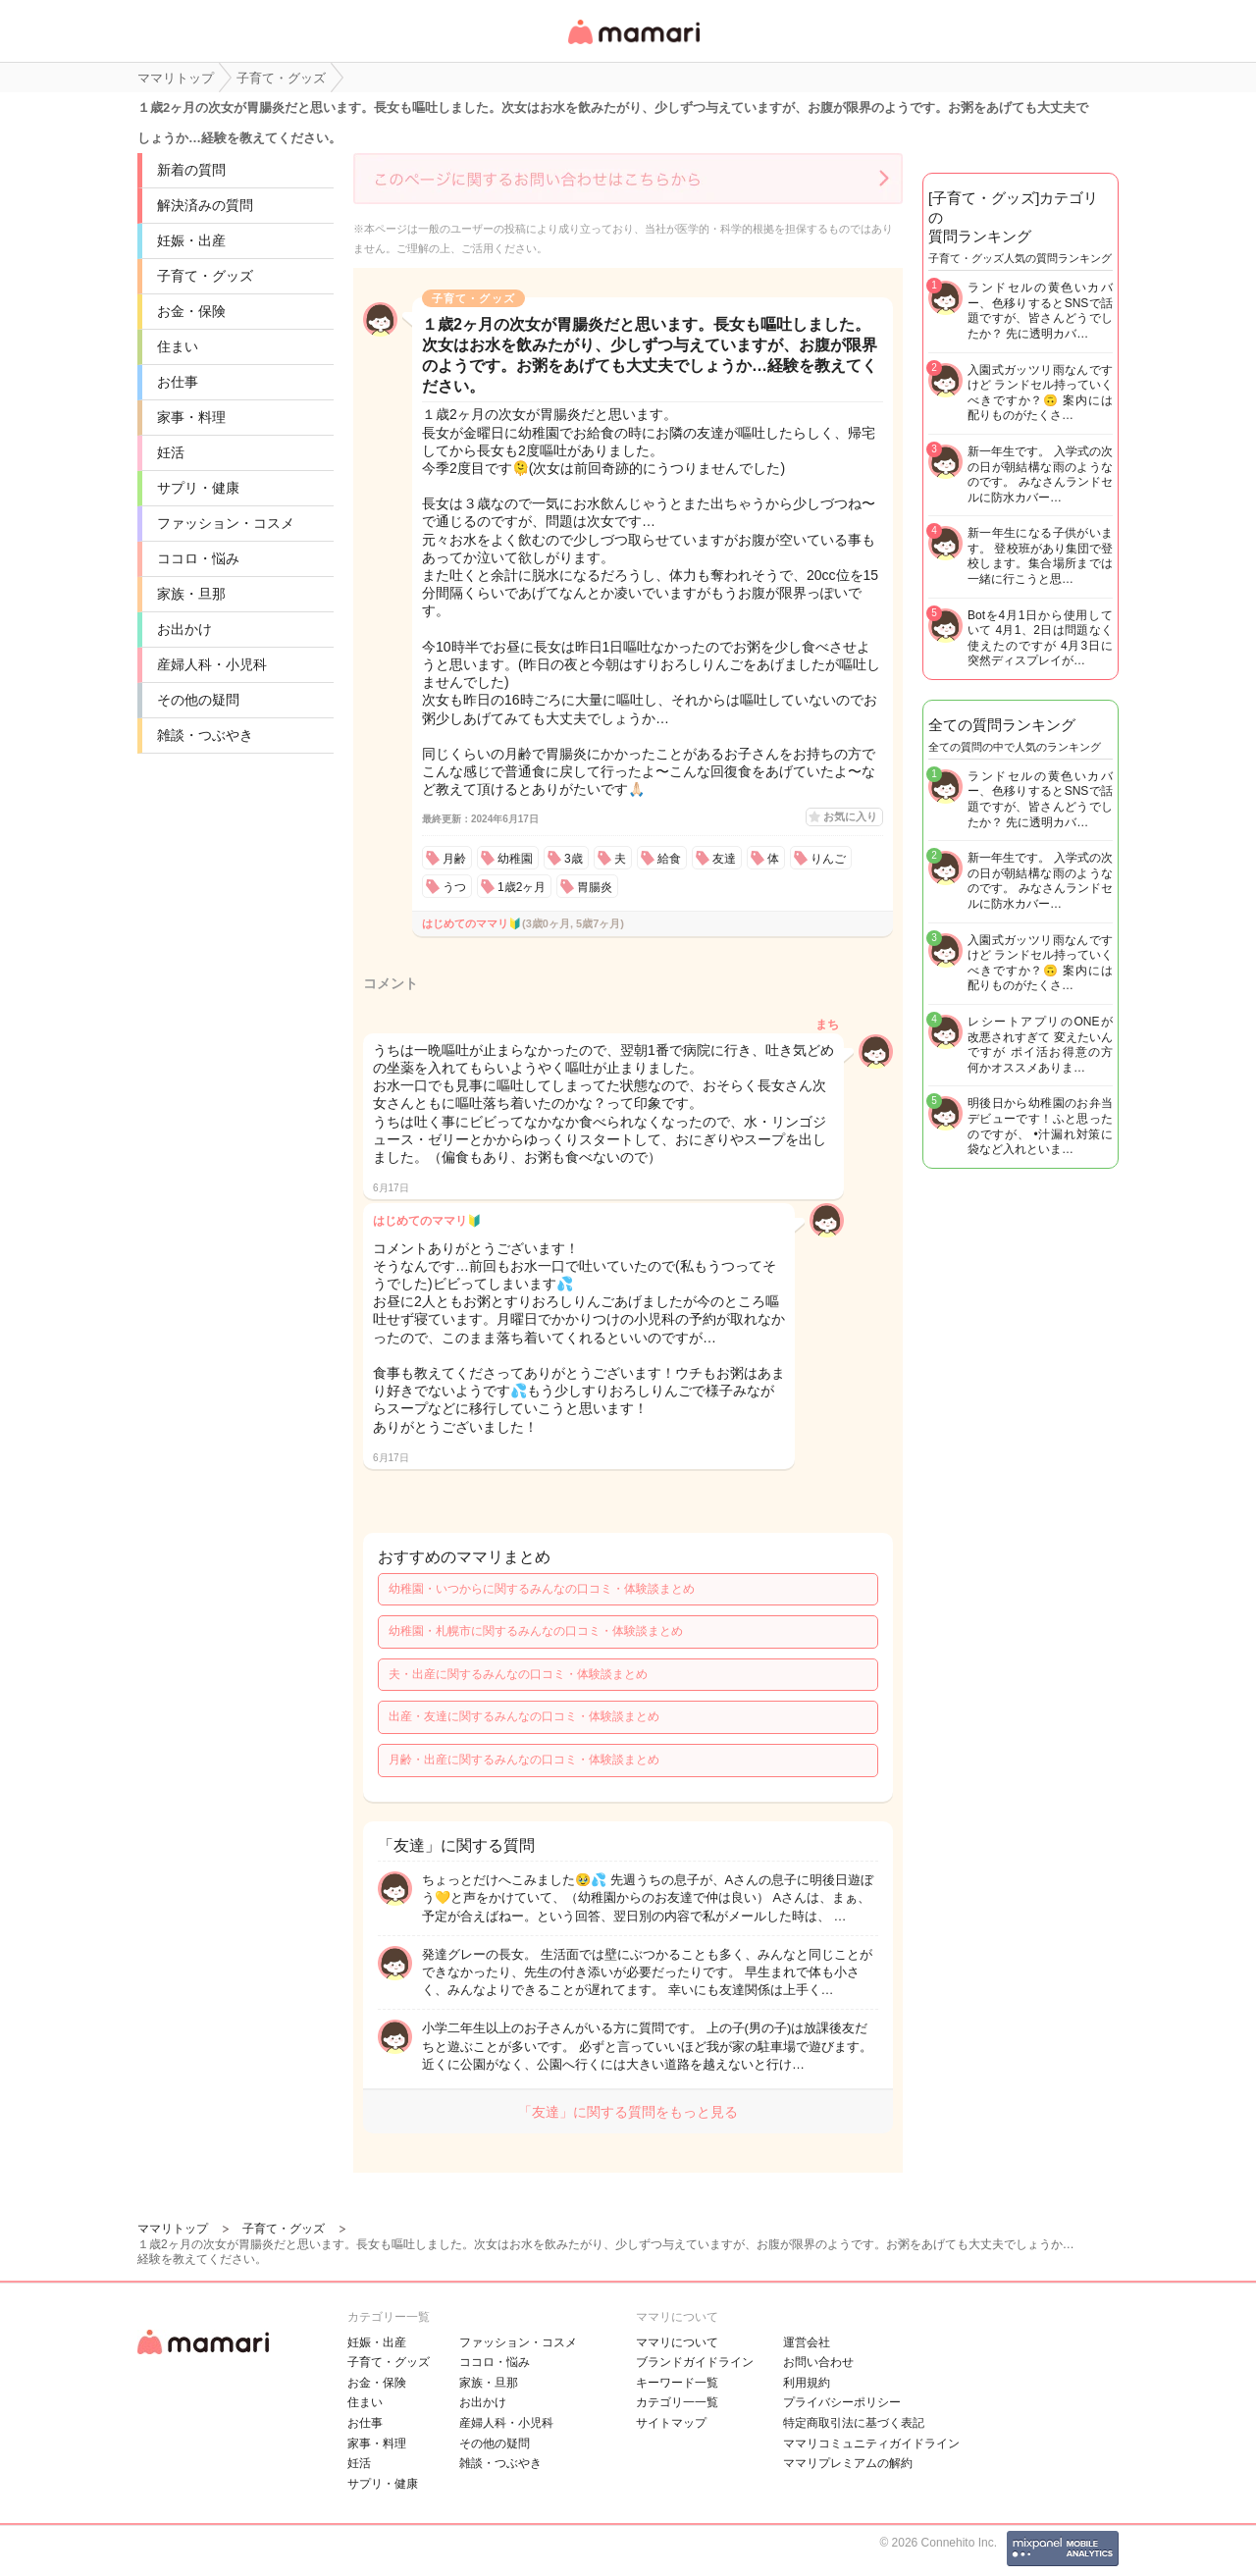 The image size is (1256, 2576). I want to click on サプリ・健康, so click(198, 488).